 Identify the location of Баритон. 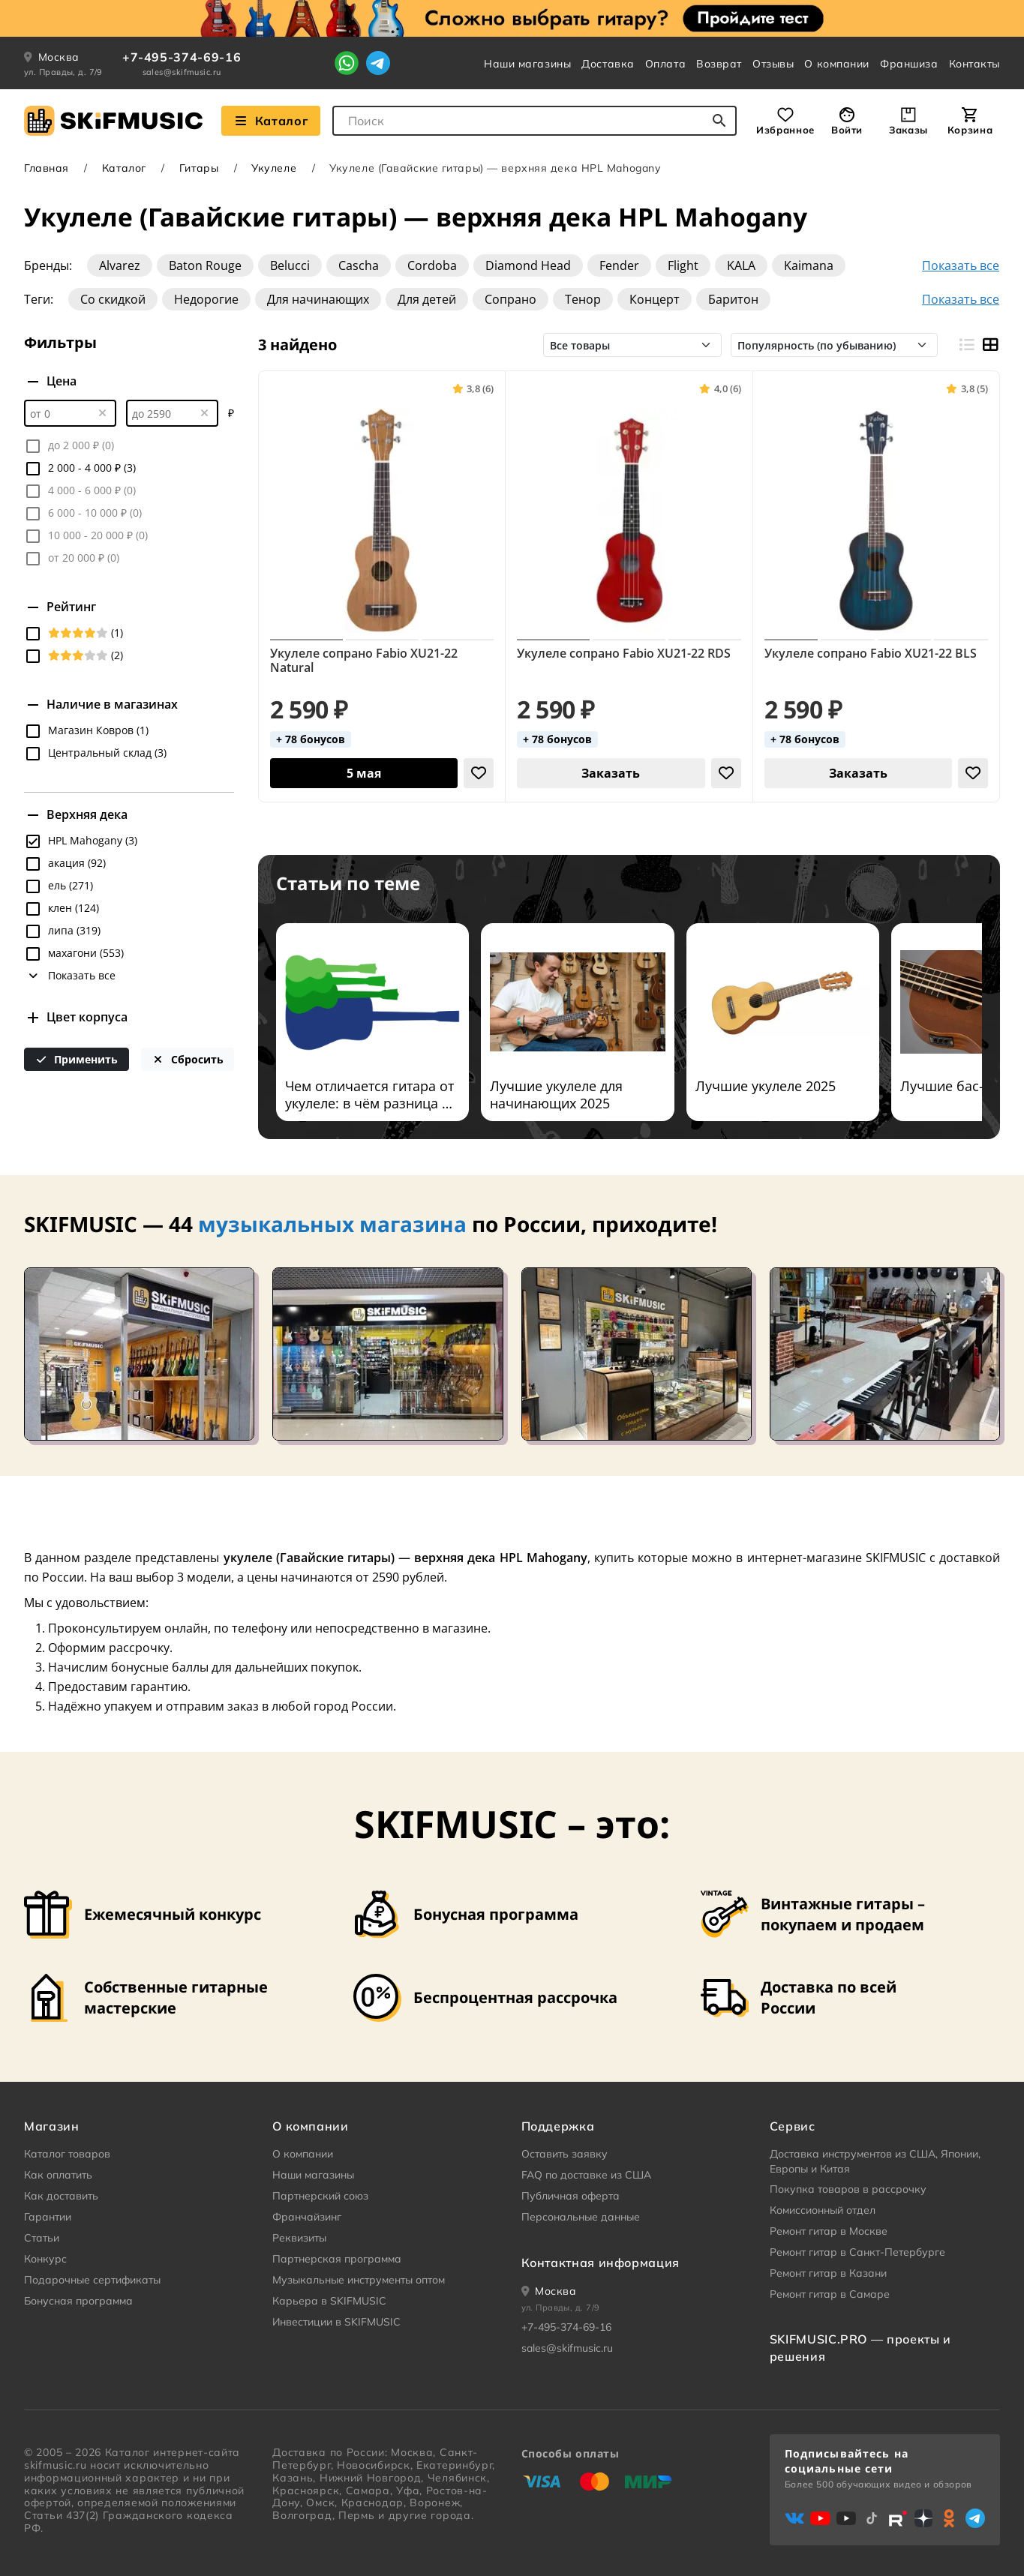
(733, 299).